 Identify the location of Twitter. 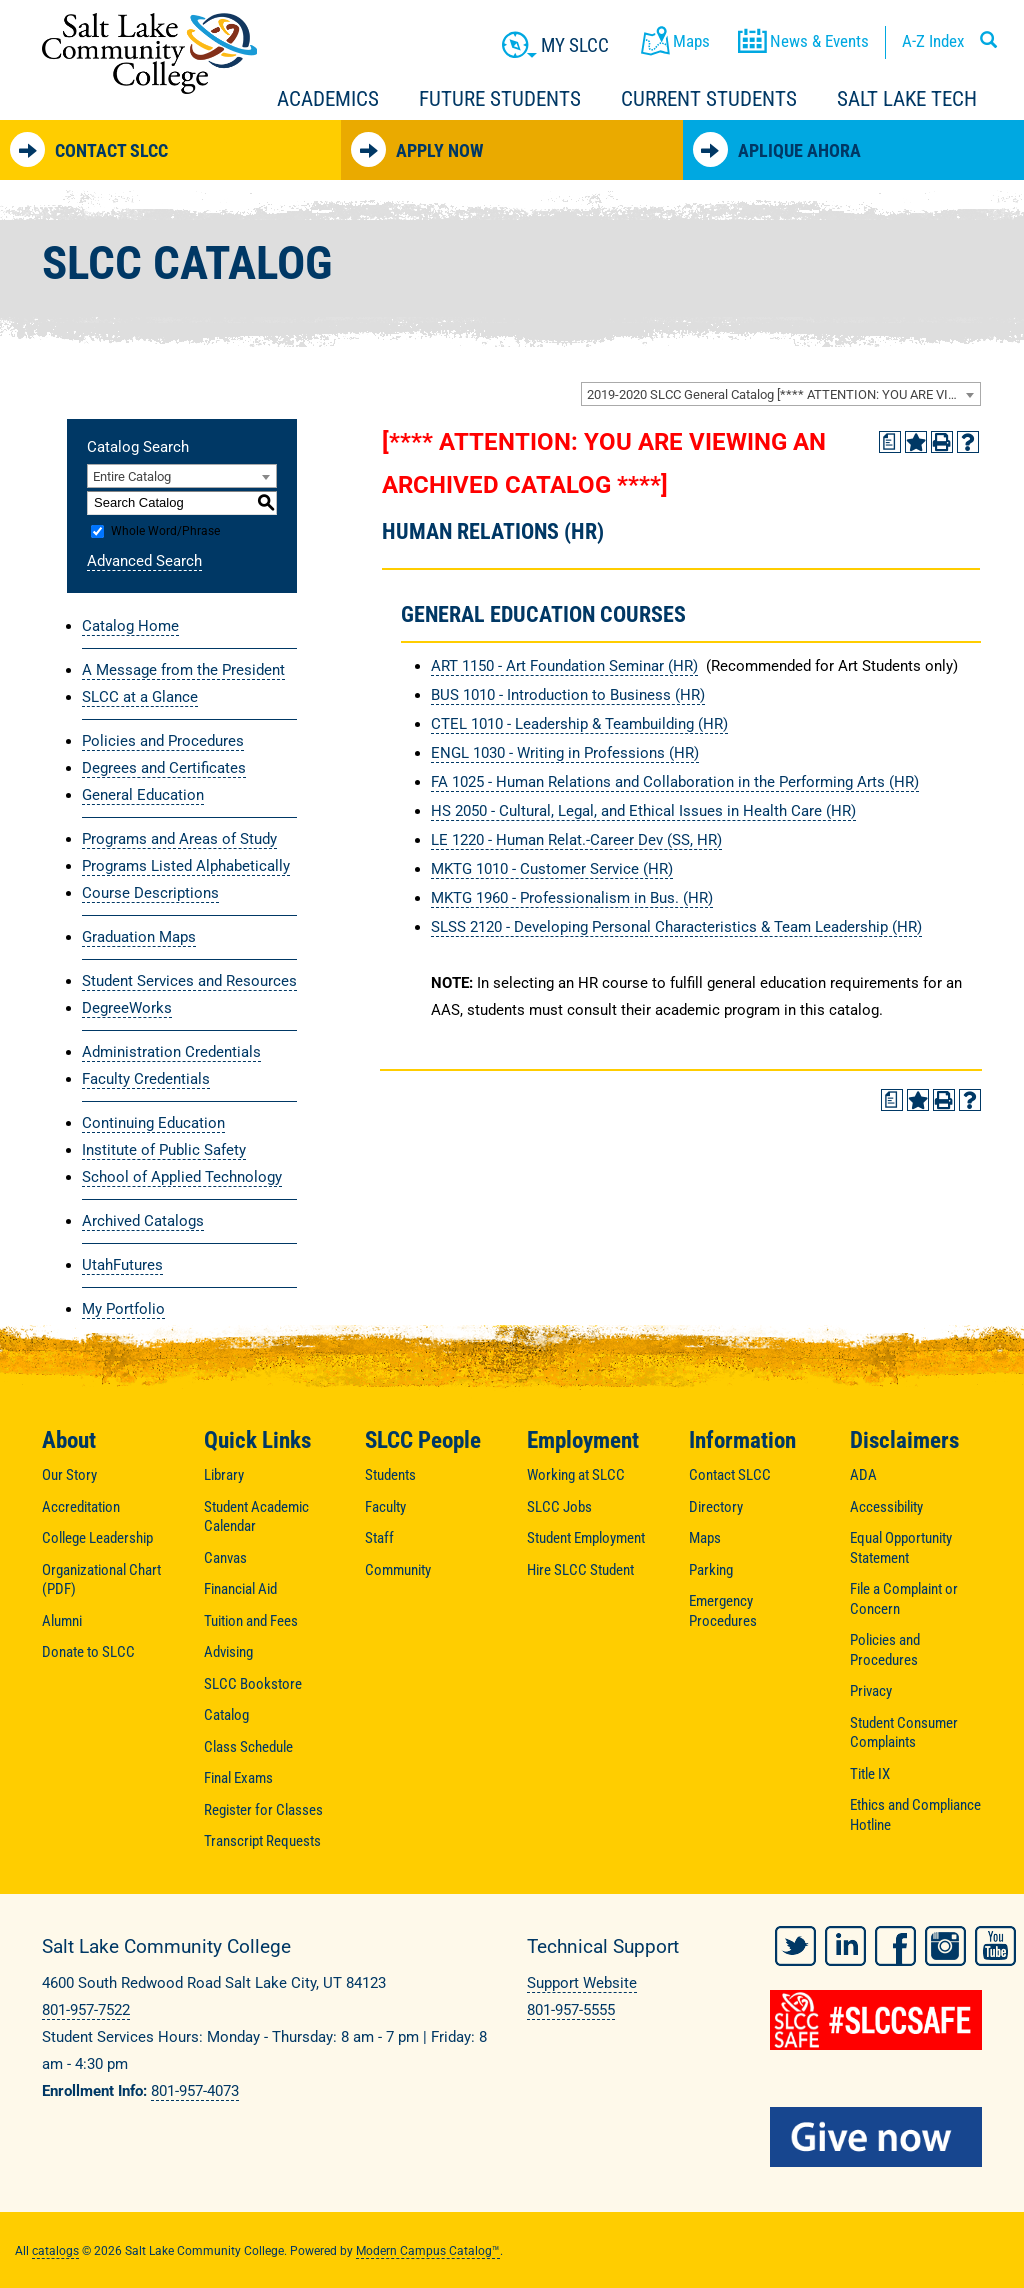
(795, 1944).